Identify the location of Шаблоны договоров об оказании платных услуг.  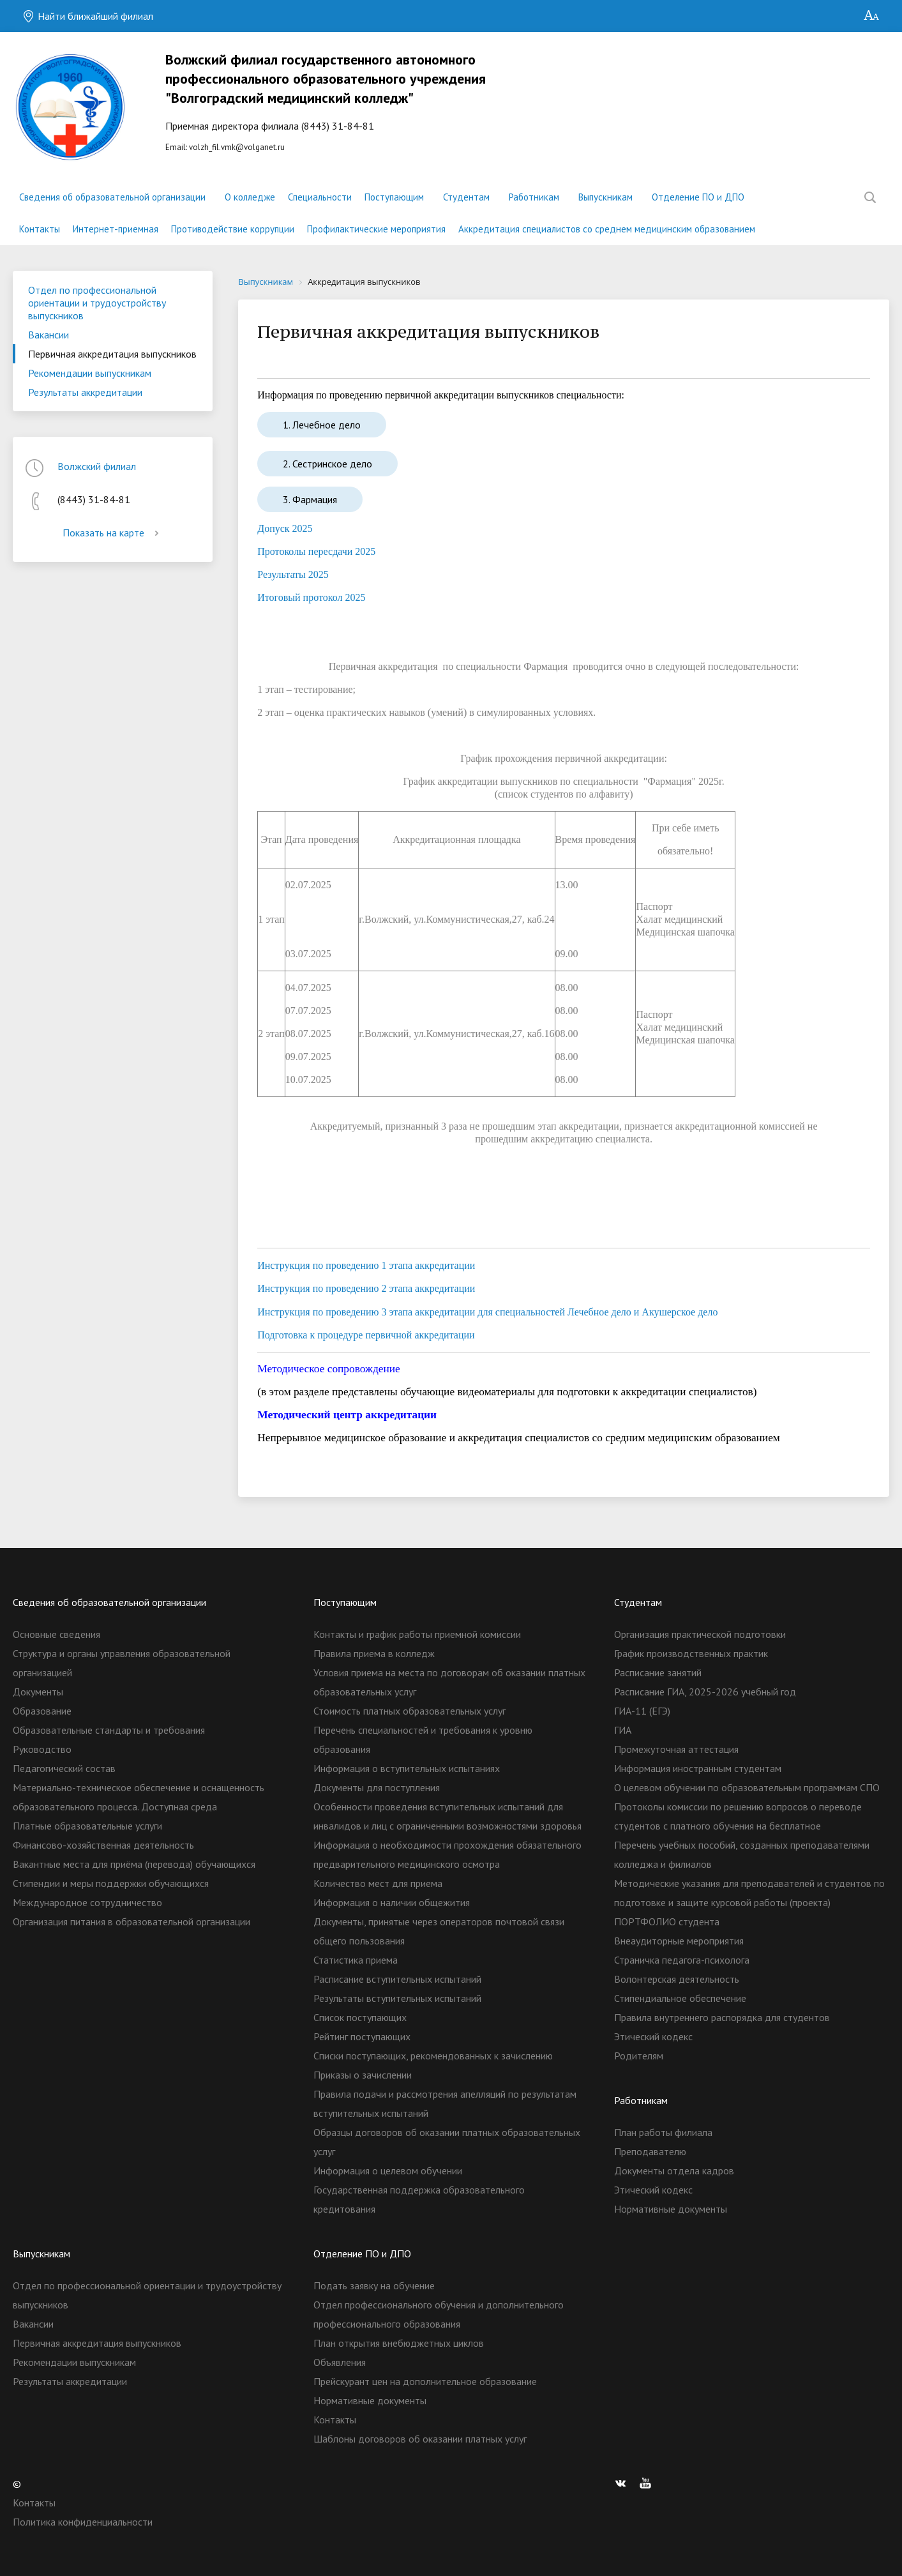
(420, 2438).